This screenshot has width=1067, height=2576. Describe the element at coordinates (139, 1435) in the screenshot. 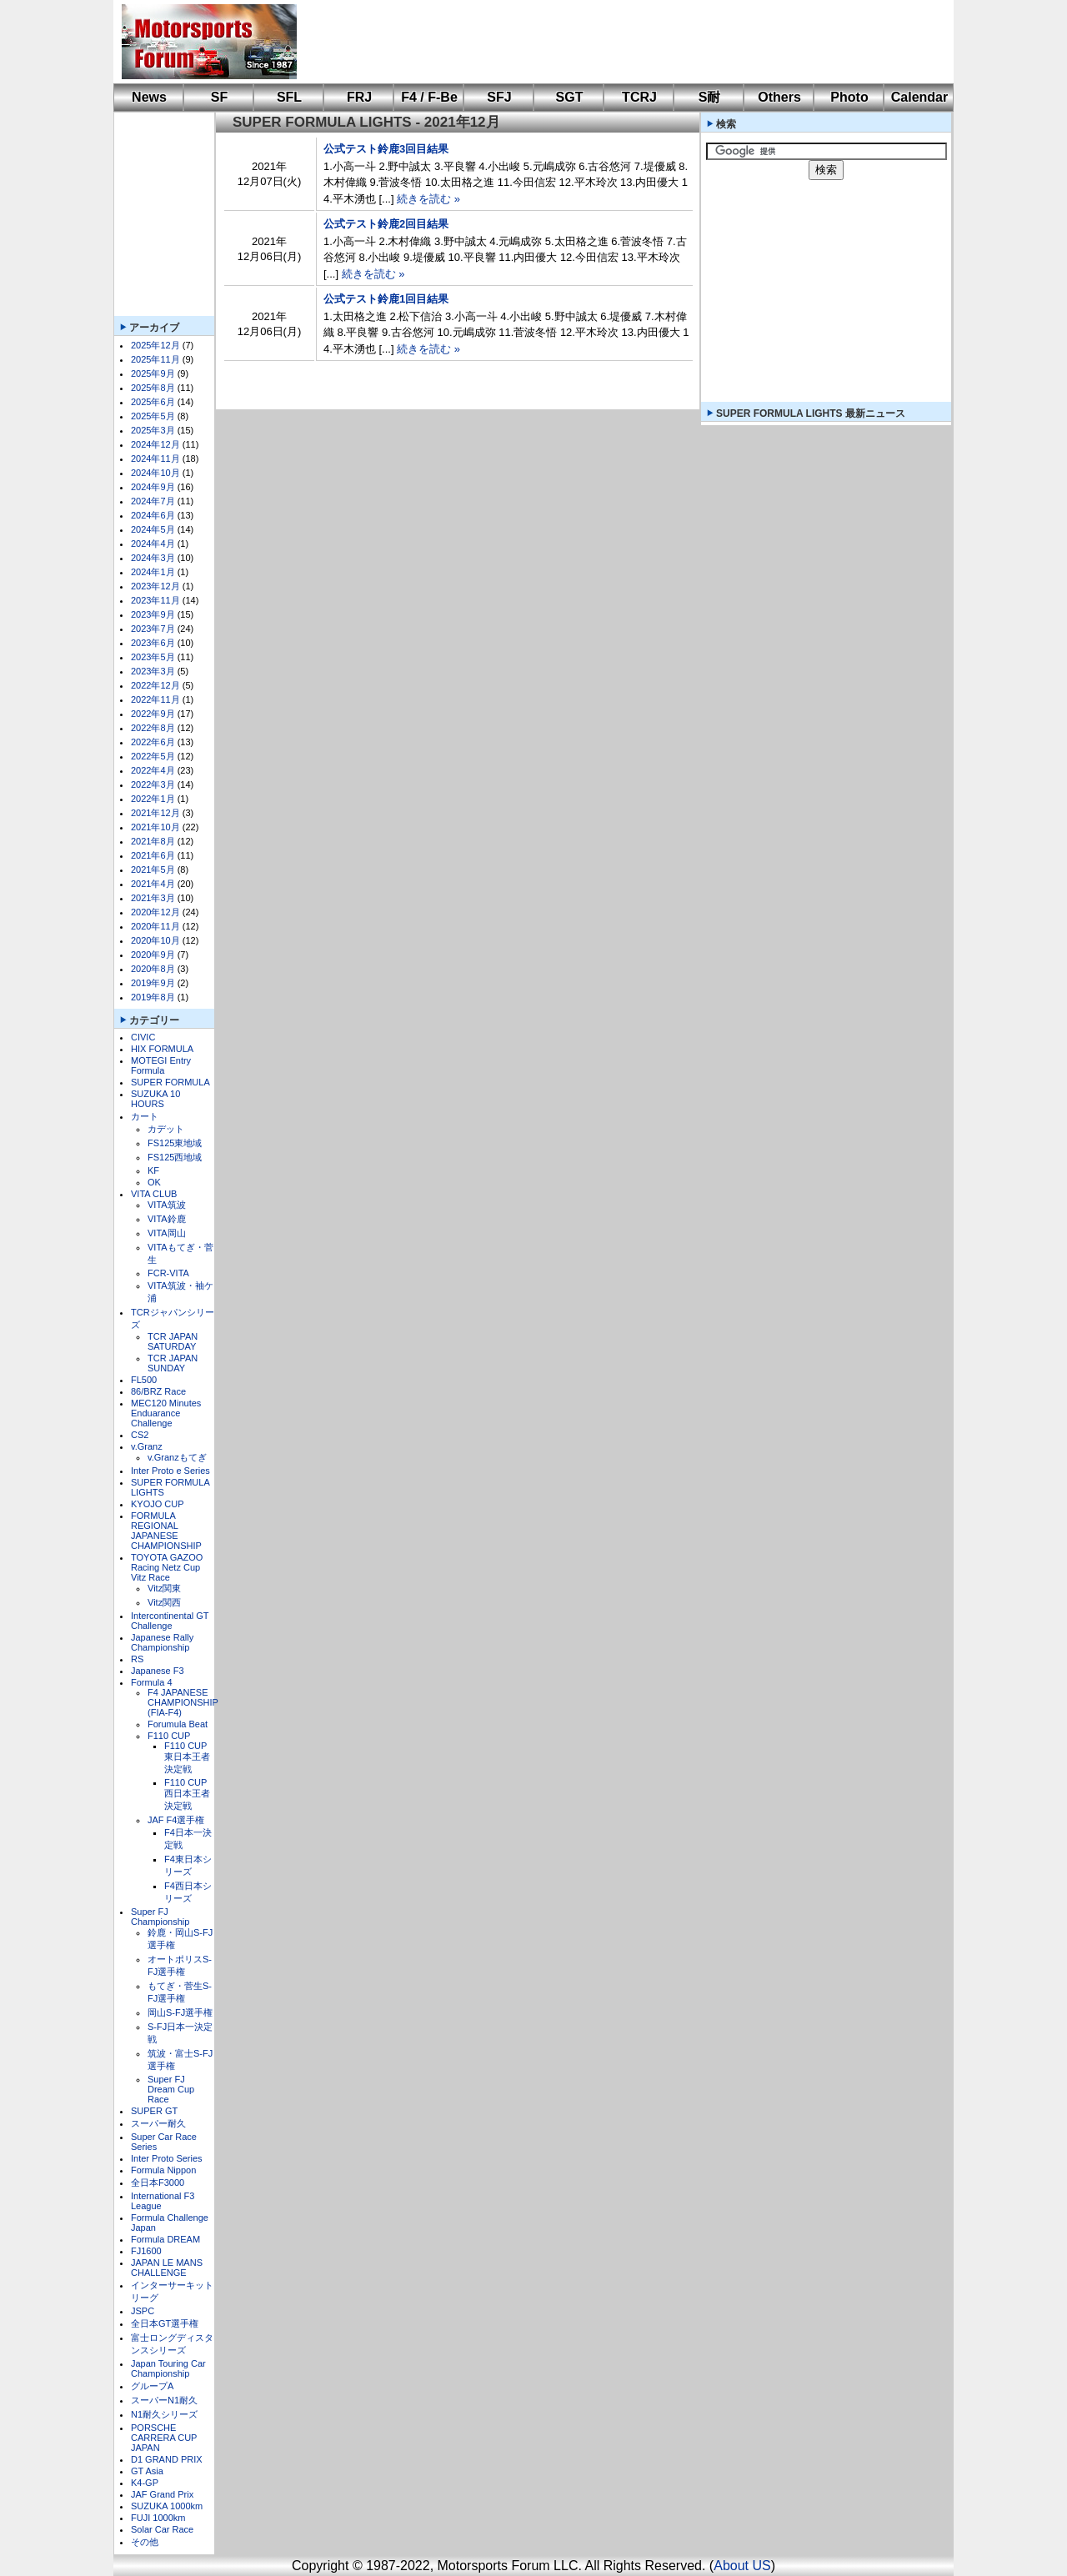

I see `CS2` at that location.